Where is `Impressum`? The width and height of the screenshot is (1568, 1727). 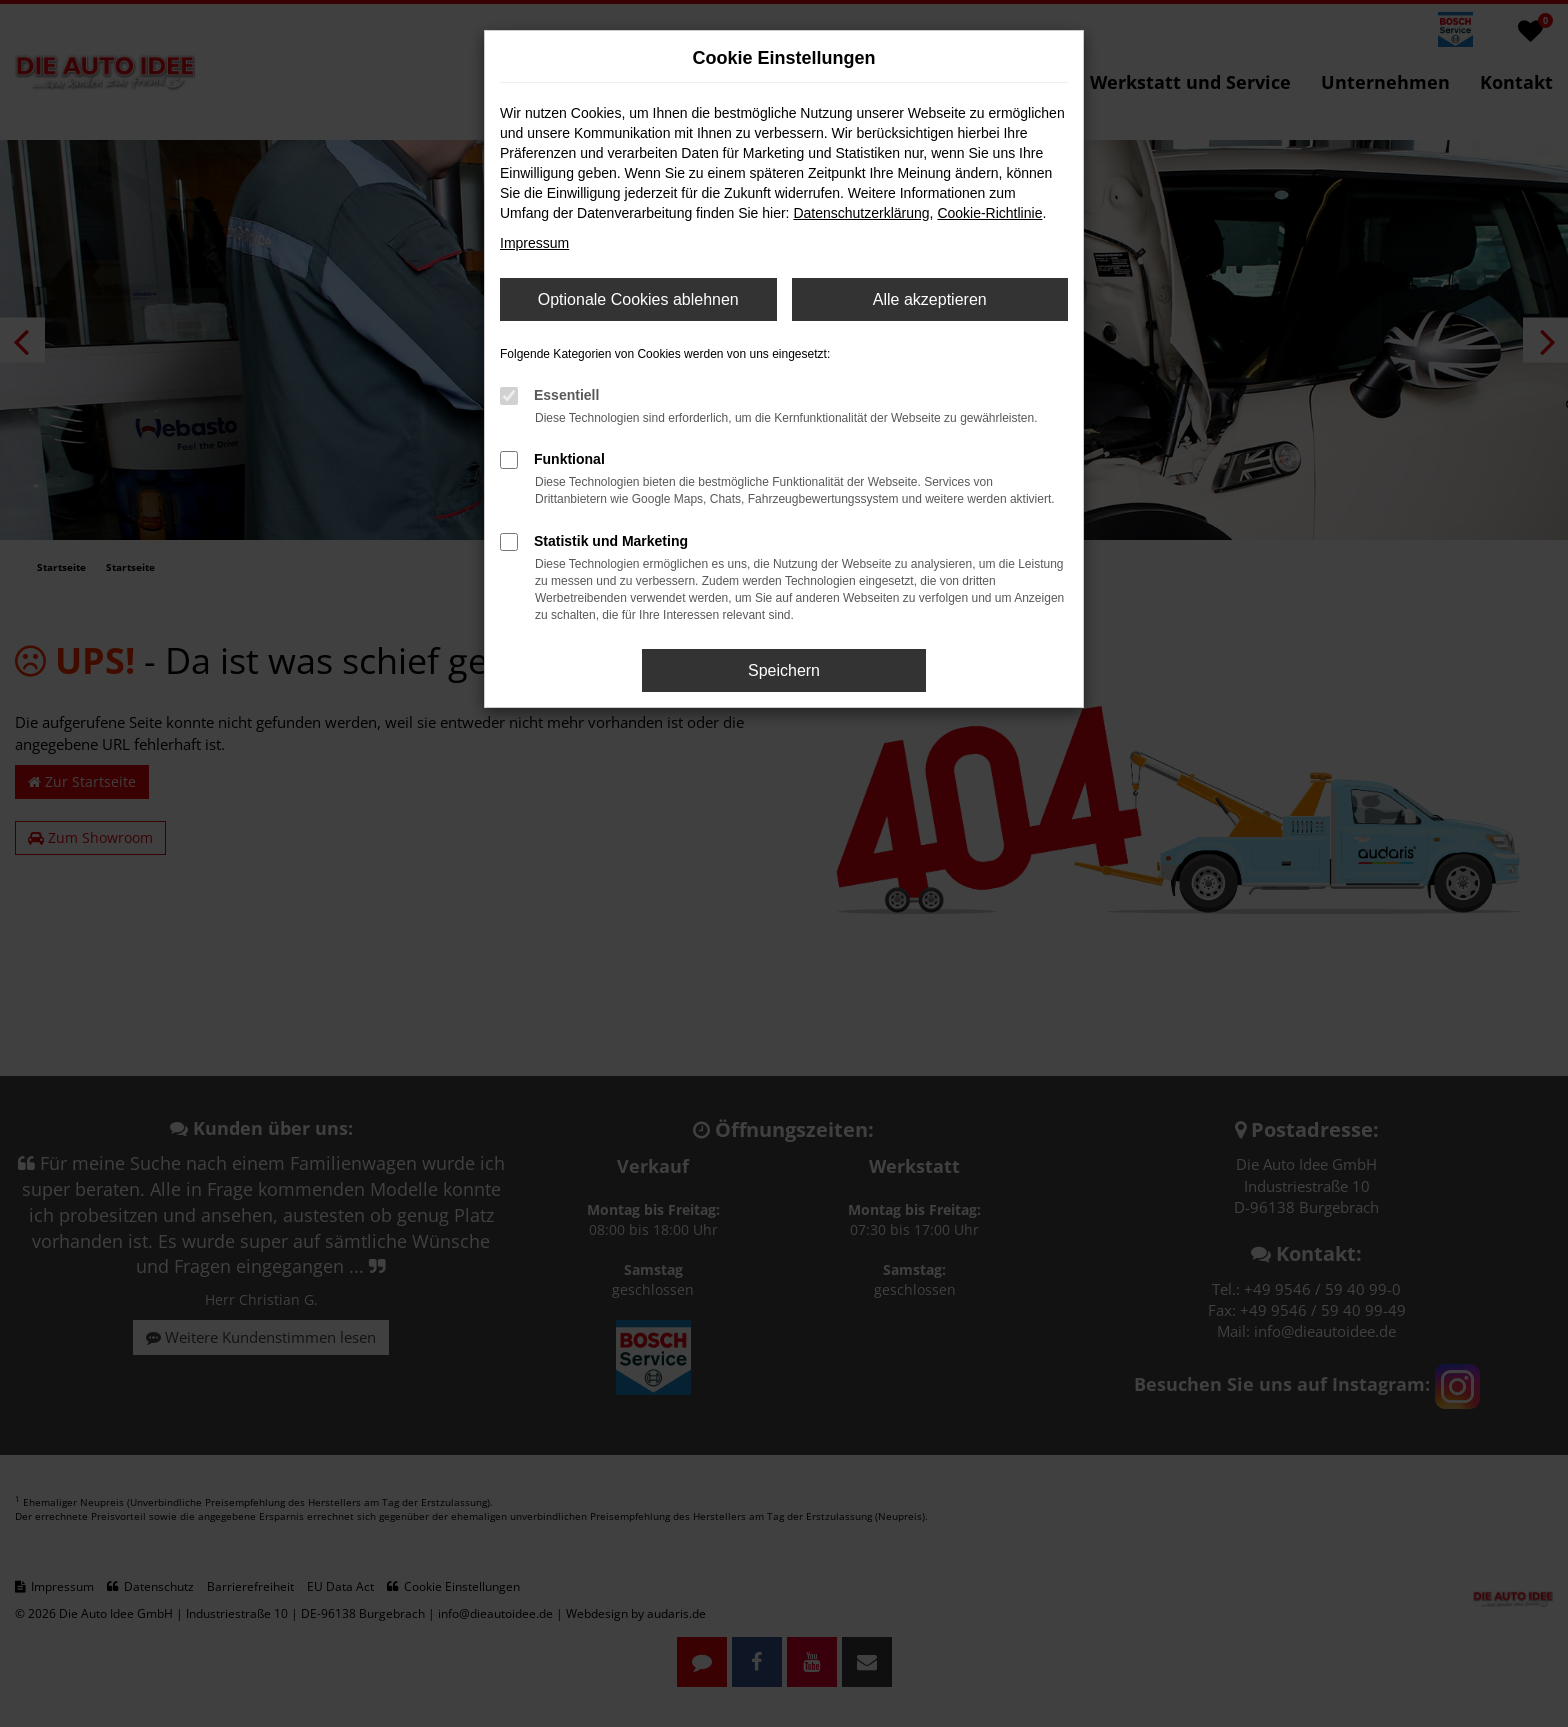 Impressum is located at coordinates (534, 243).